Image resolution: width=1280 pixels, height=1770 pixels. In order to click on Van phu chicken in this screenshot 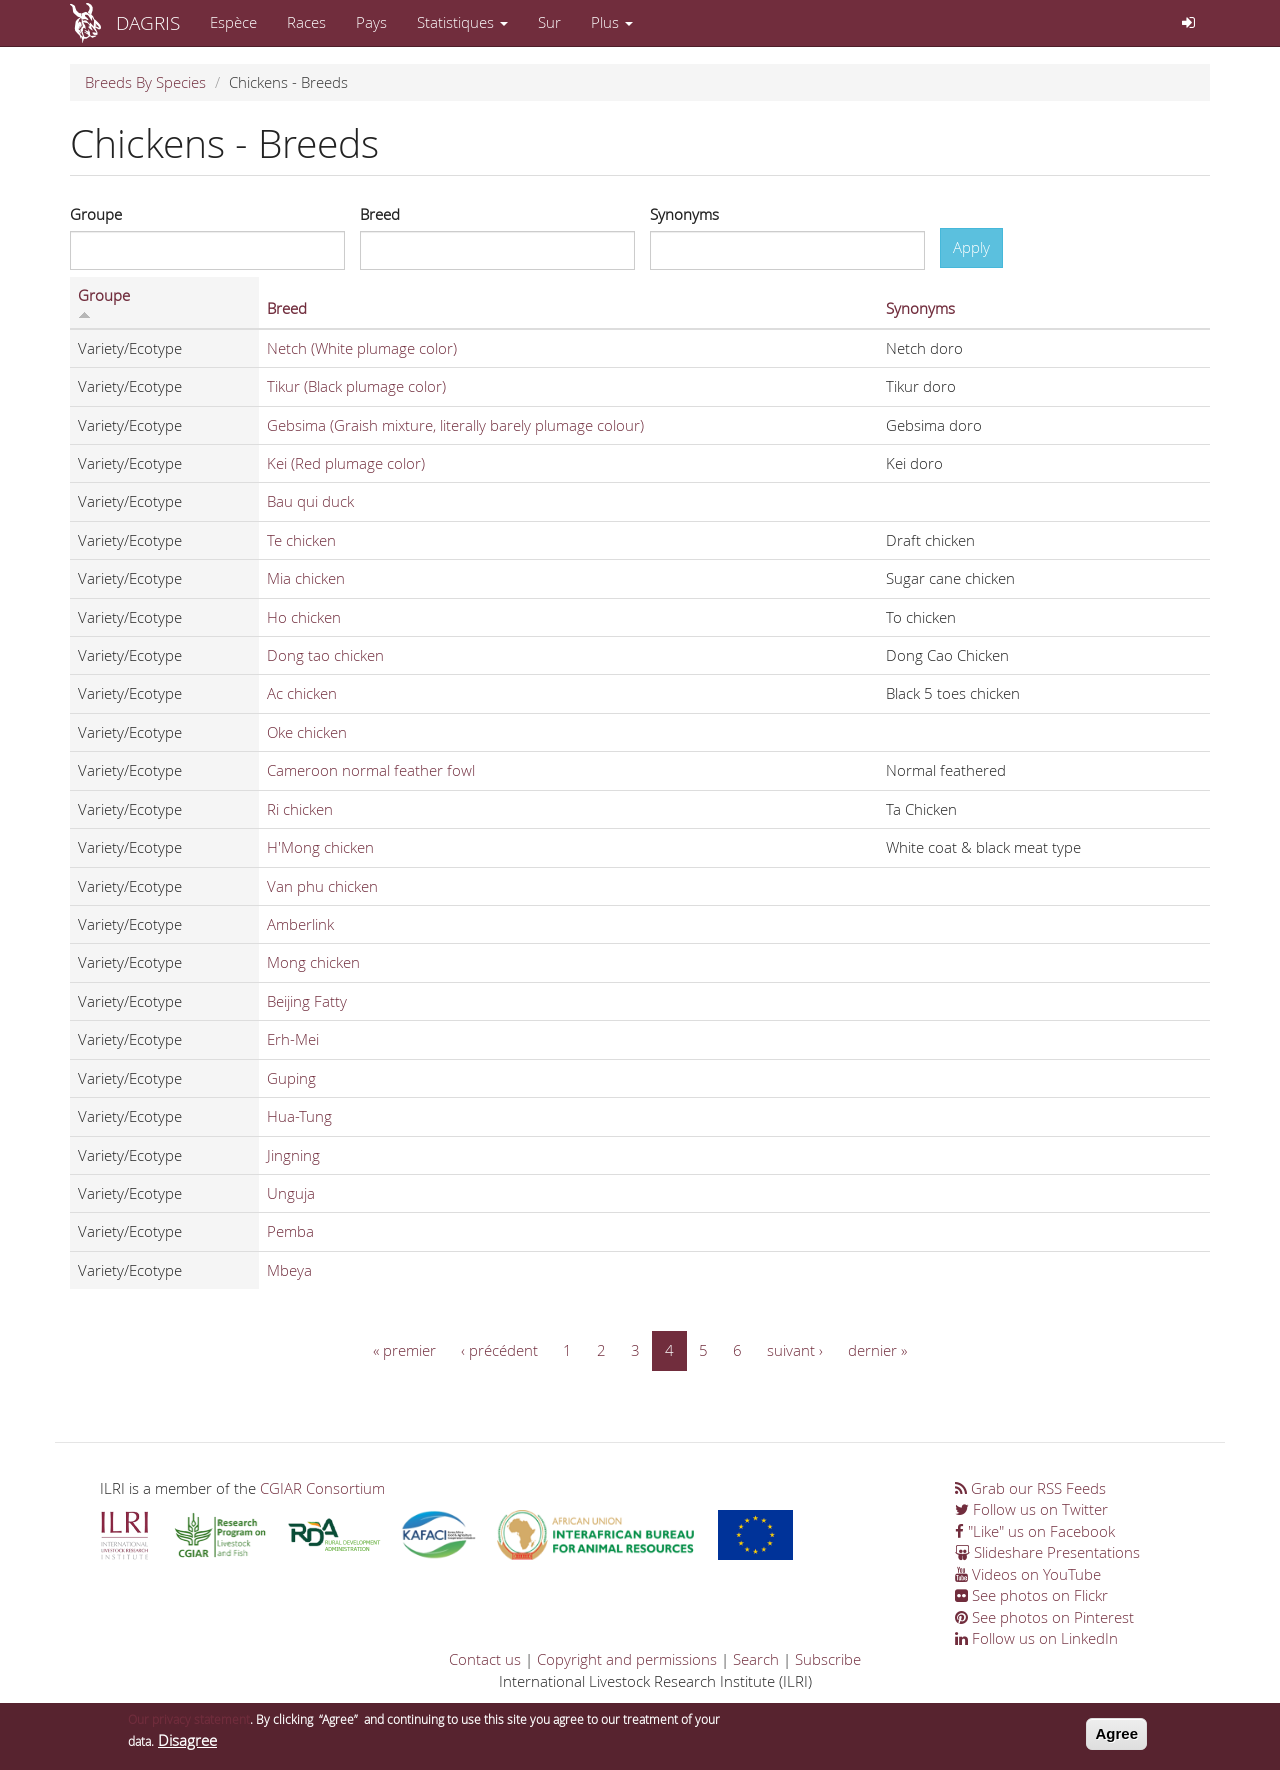, I will do `click(322, 886)`.